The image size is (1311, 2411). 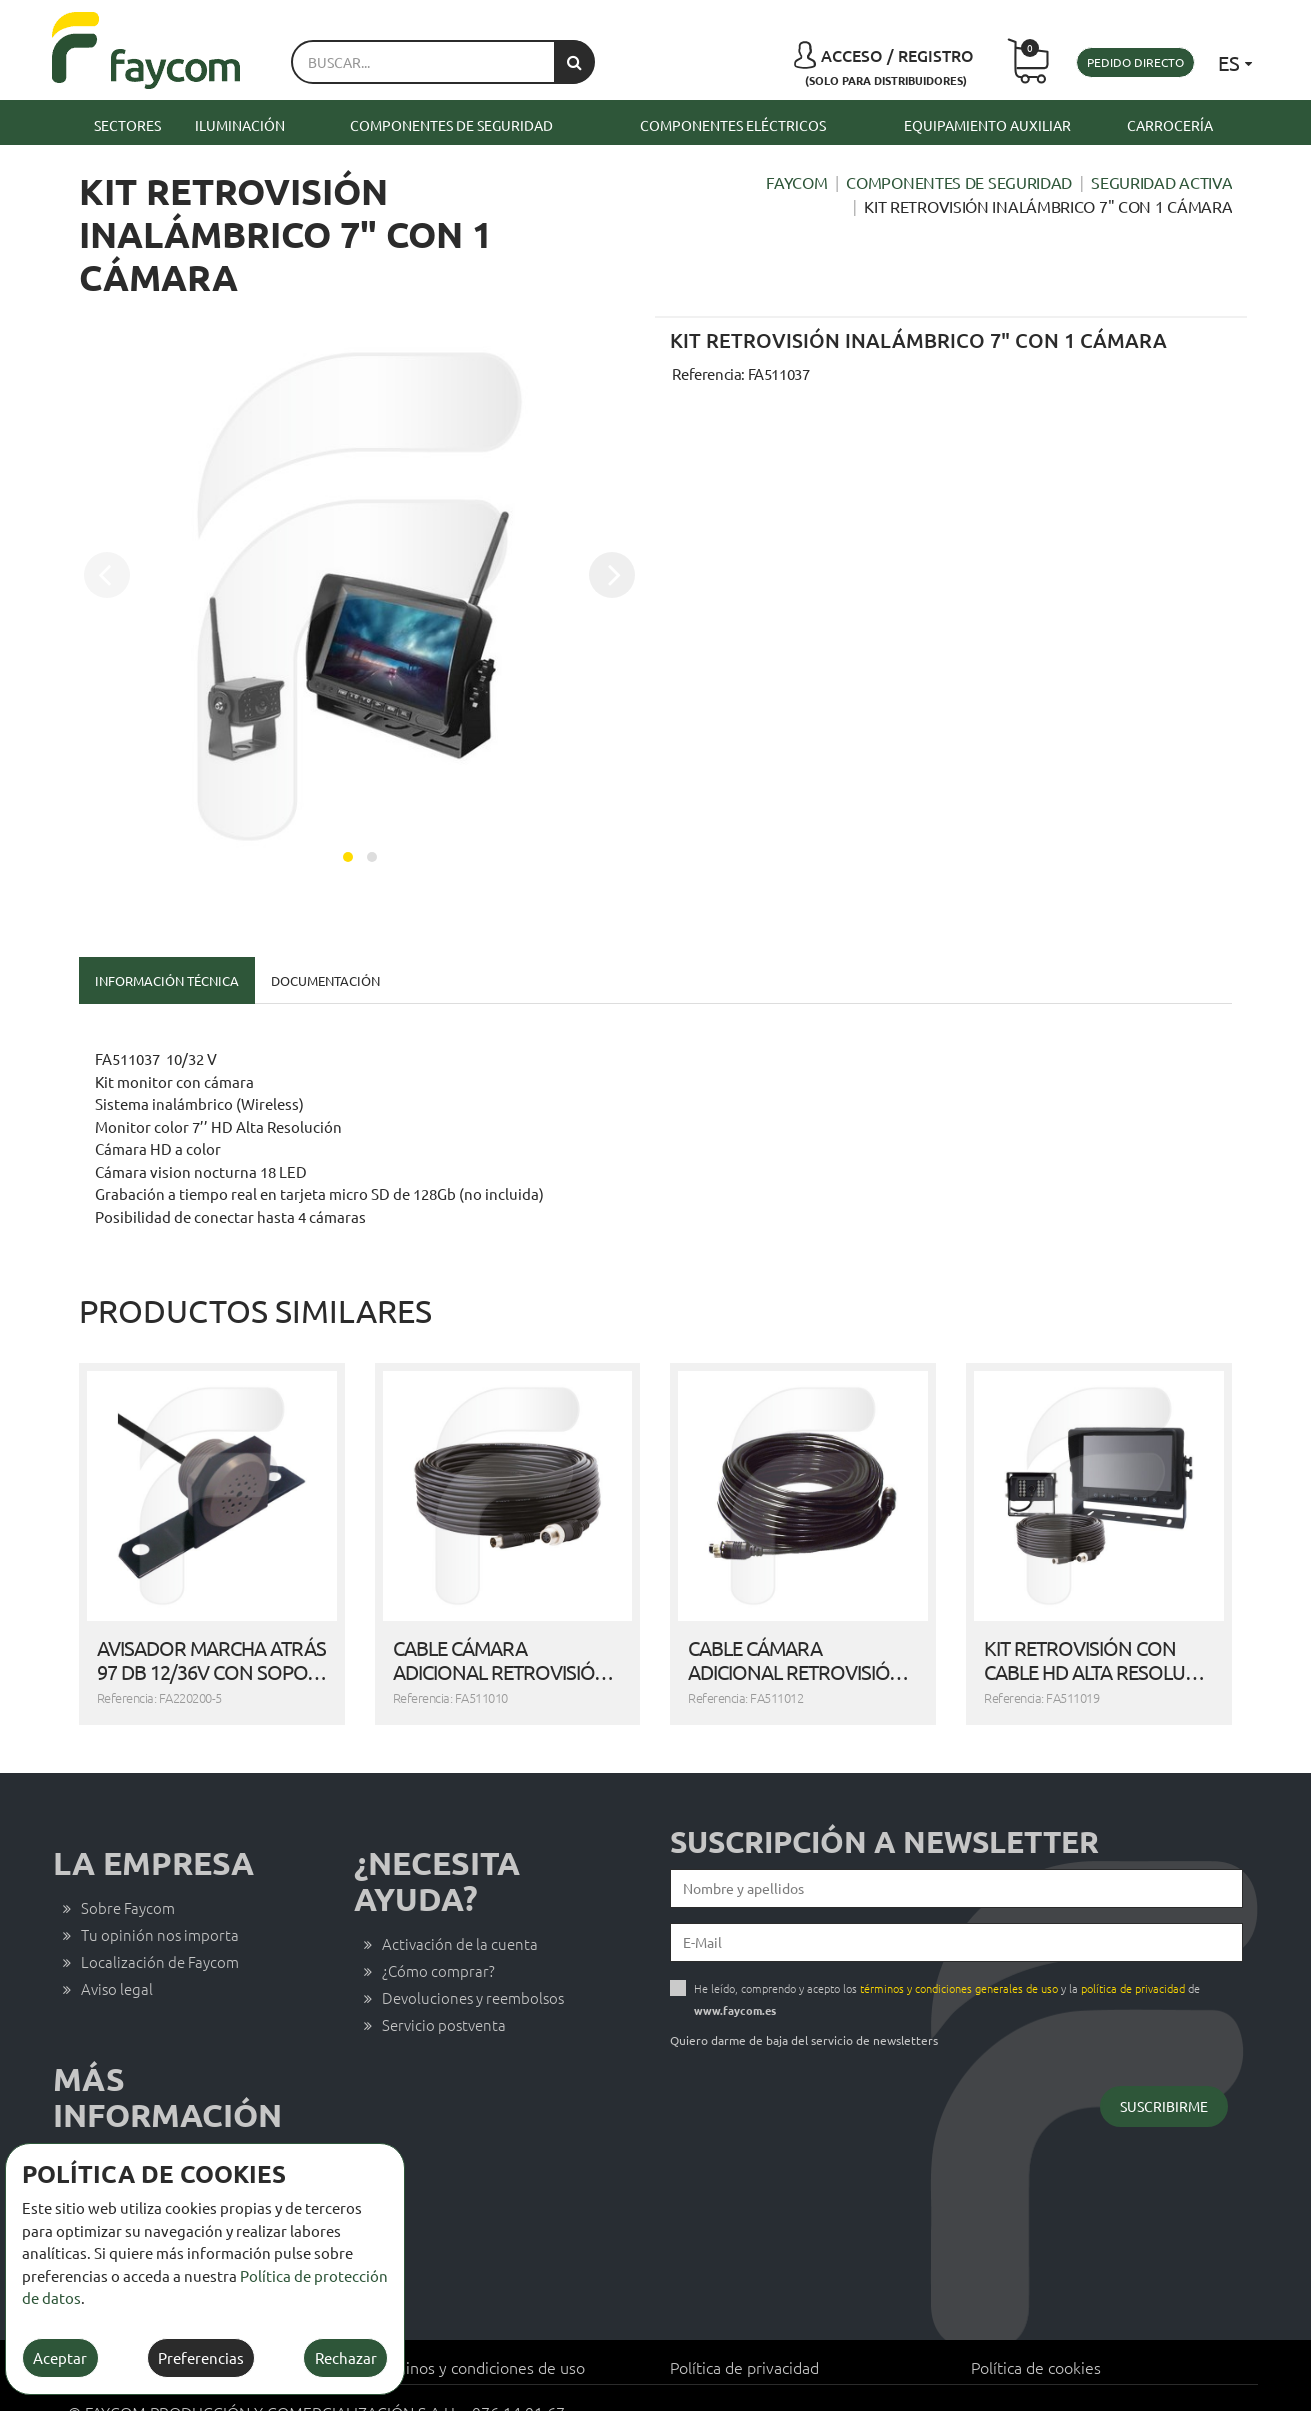 What do you see at coordinates (201, 2357) in the screenshot?
I see `Preferencias` at bounding box center [201, 2357].